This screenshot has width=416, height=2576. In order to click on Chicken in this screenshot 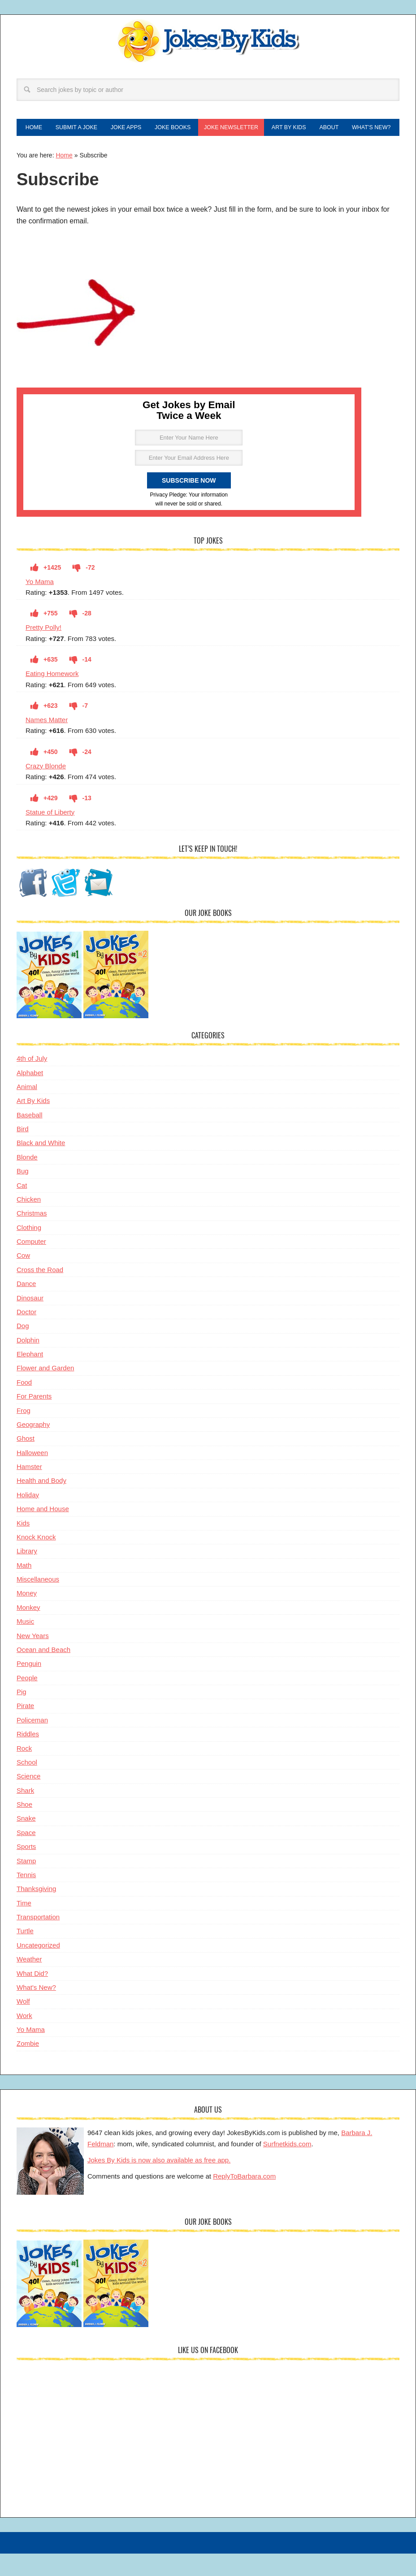, I will do `click(29, 1223)`.